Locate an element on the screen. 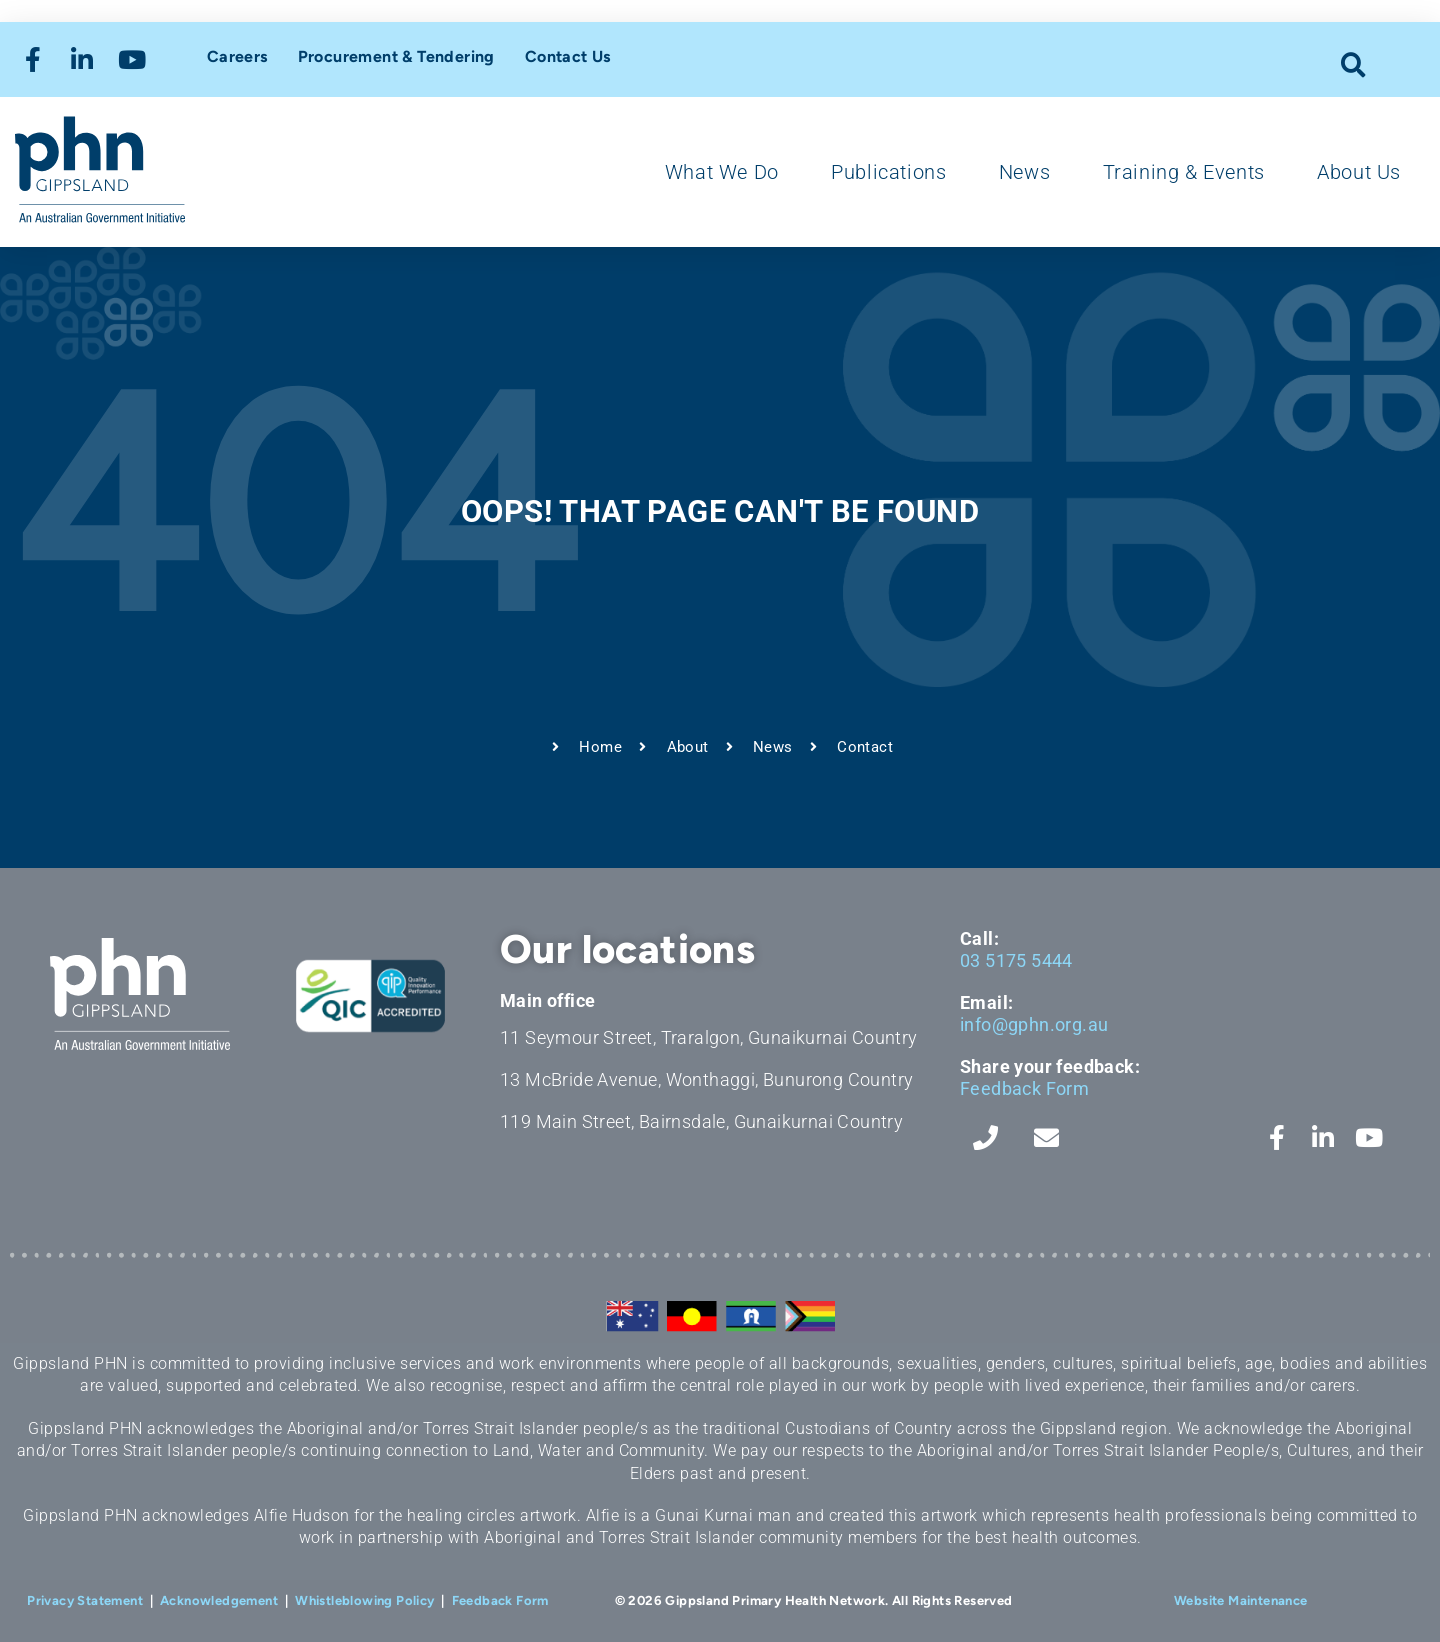  Feedback Form is located at coordinates (1024, 1088).